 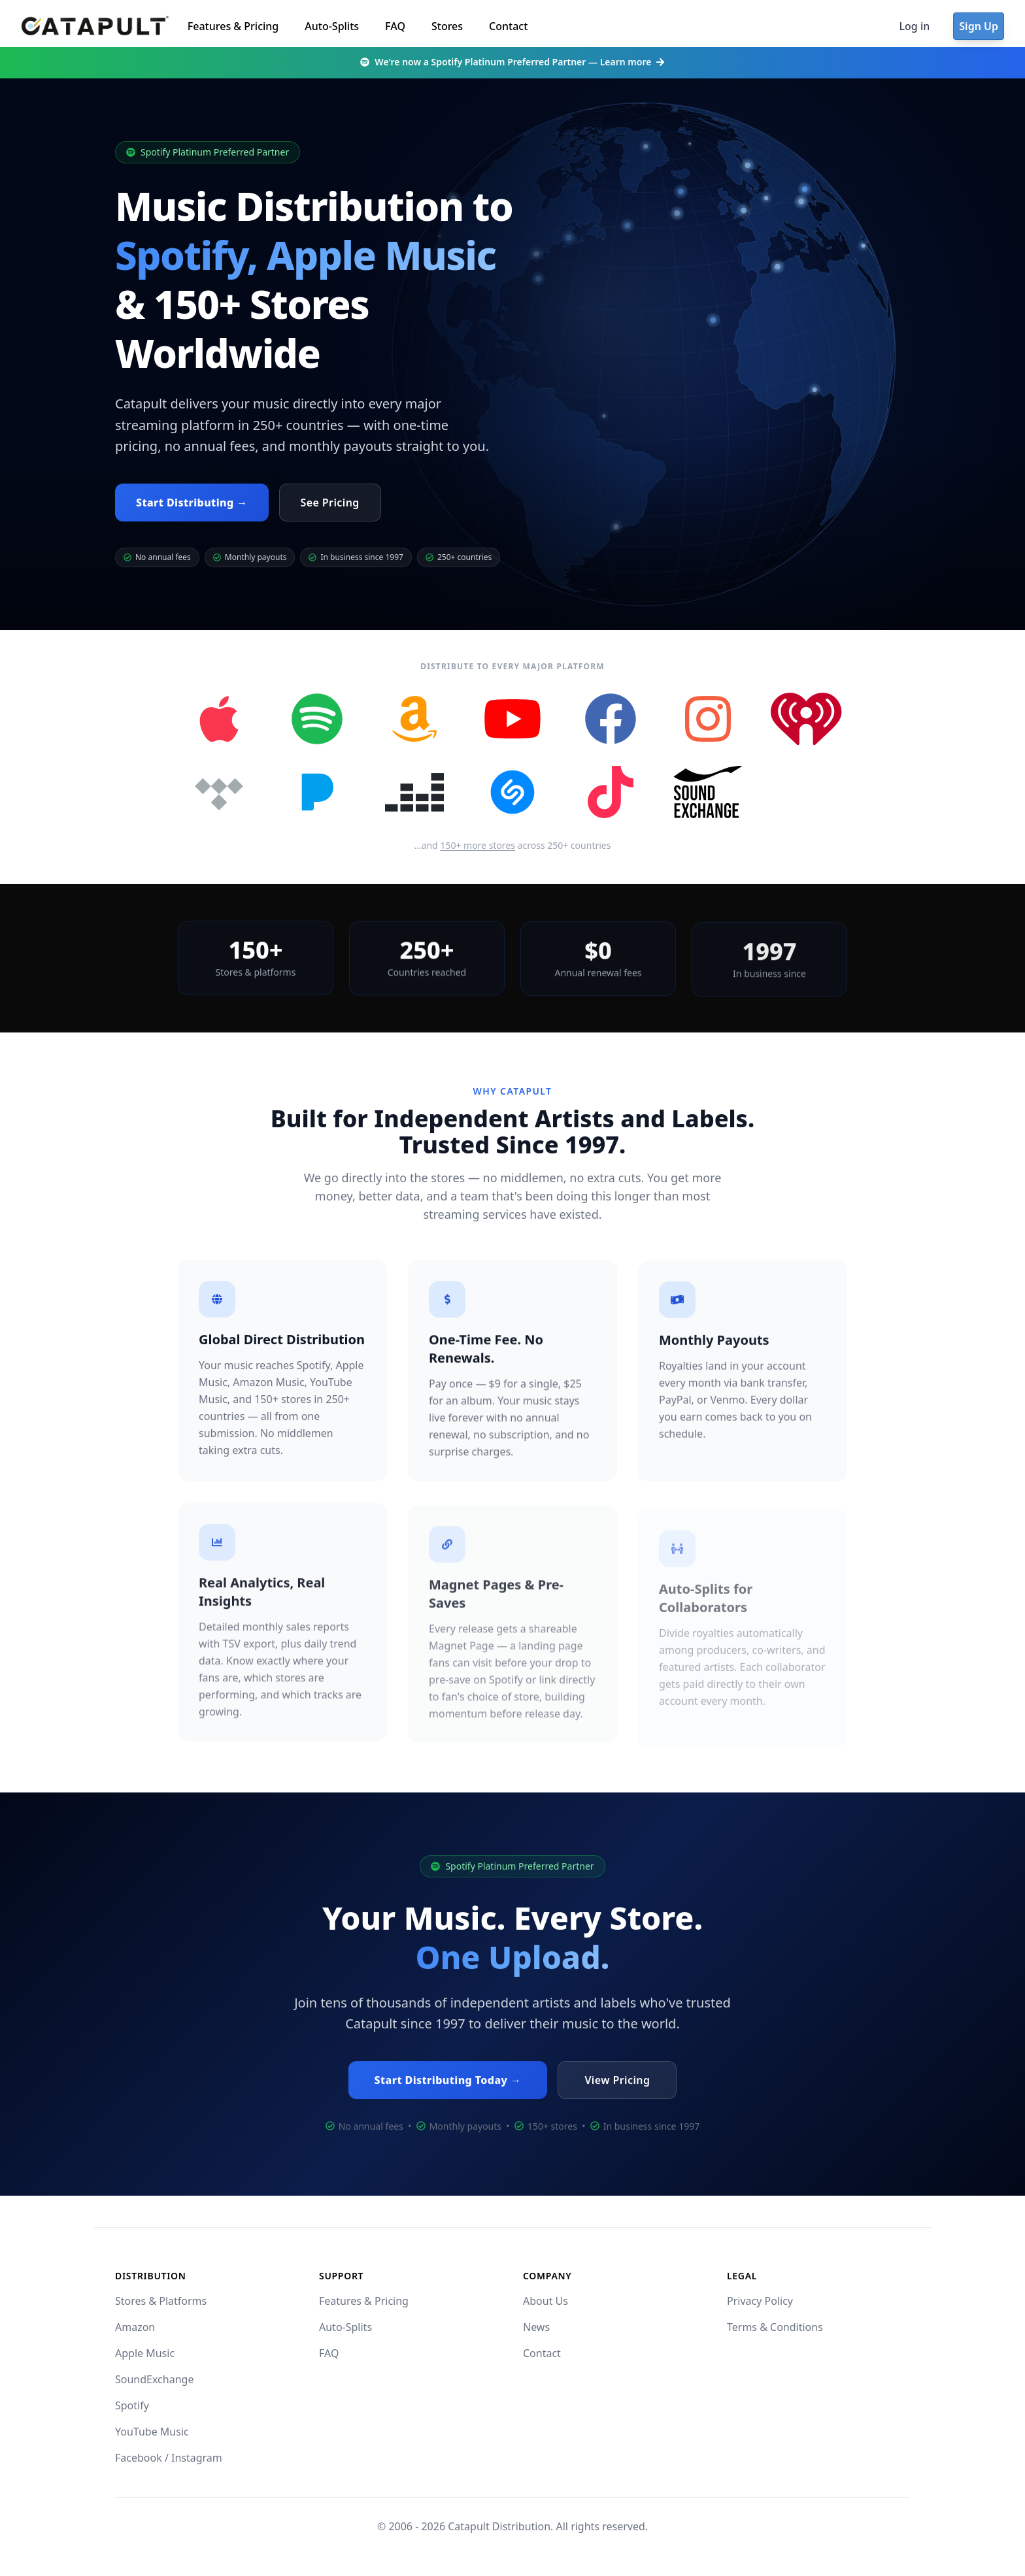 What do you see at coordinates (145, 2353) in the screenshot?
I see `Apple Music` at bounding box center [145, 2353].